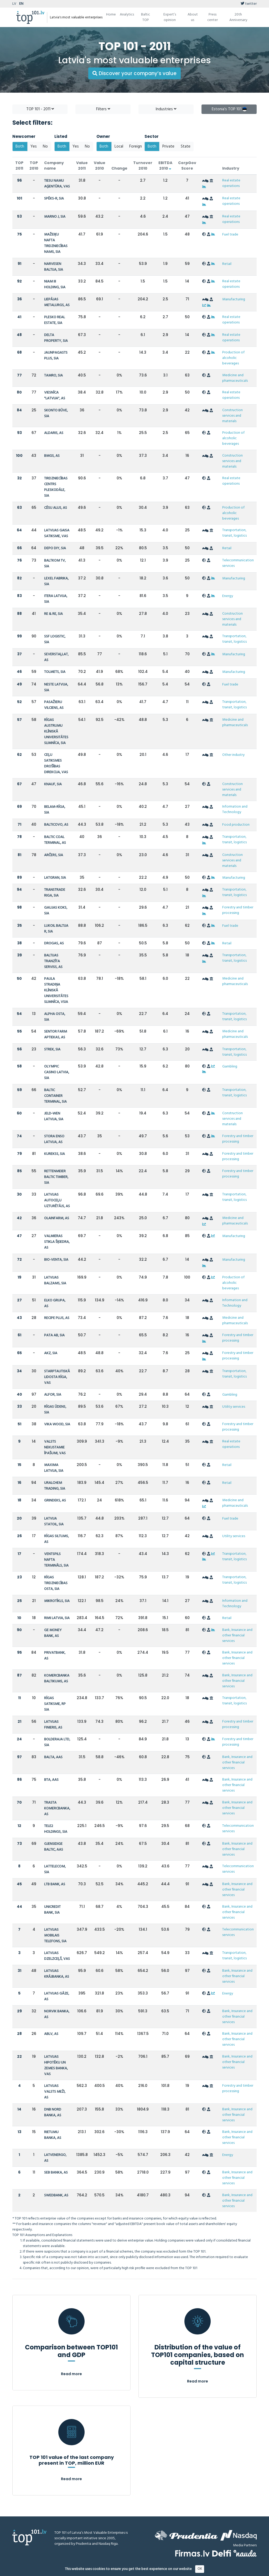  I want to click on LEXEL FABRIKA, SIA, so click(56, 581).